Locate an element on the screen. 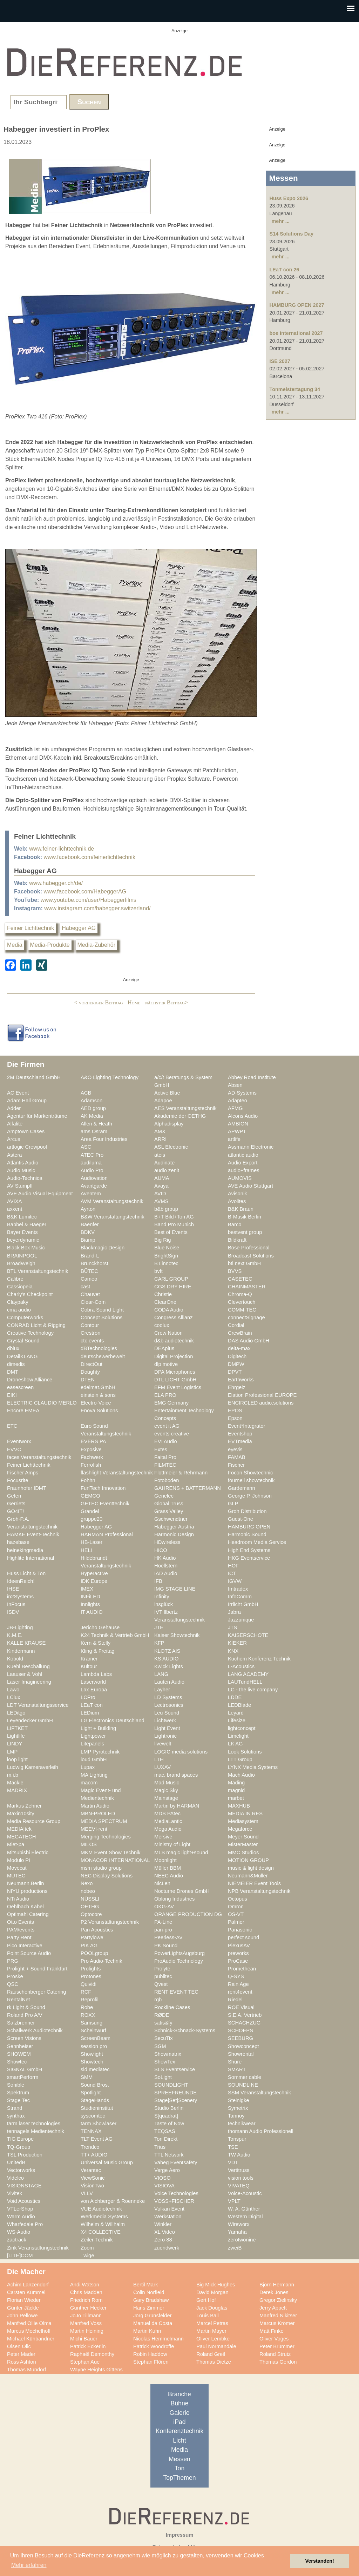  MEEVI-rent is located at coordinates (94, 1829).